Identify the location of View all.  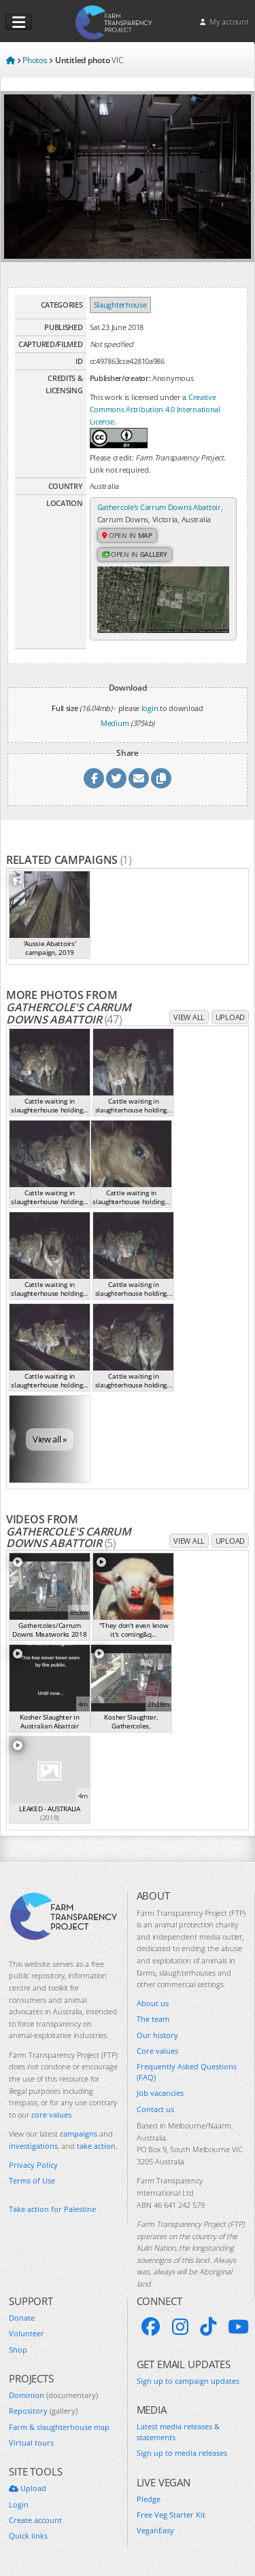
(189, 1017).